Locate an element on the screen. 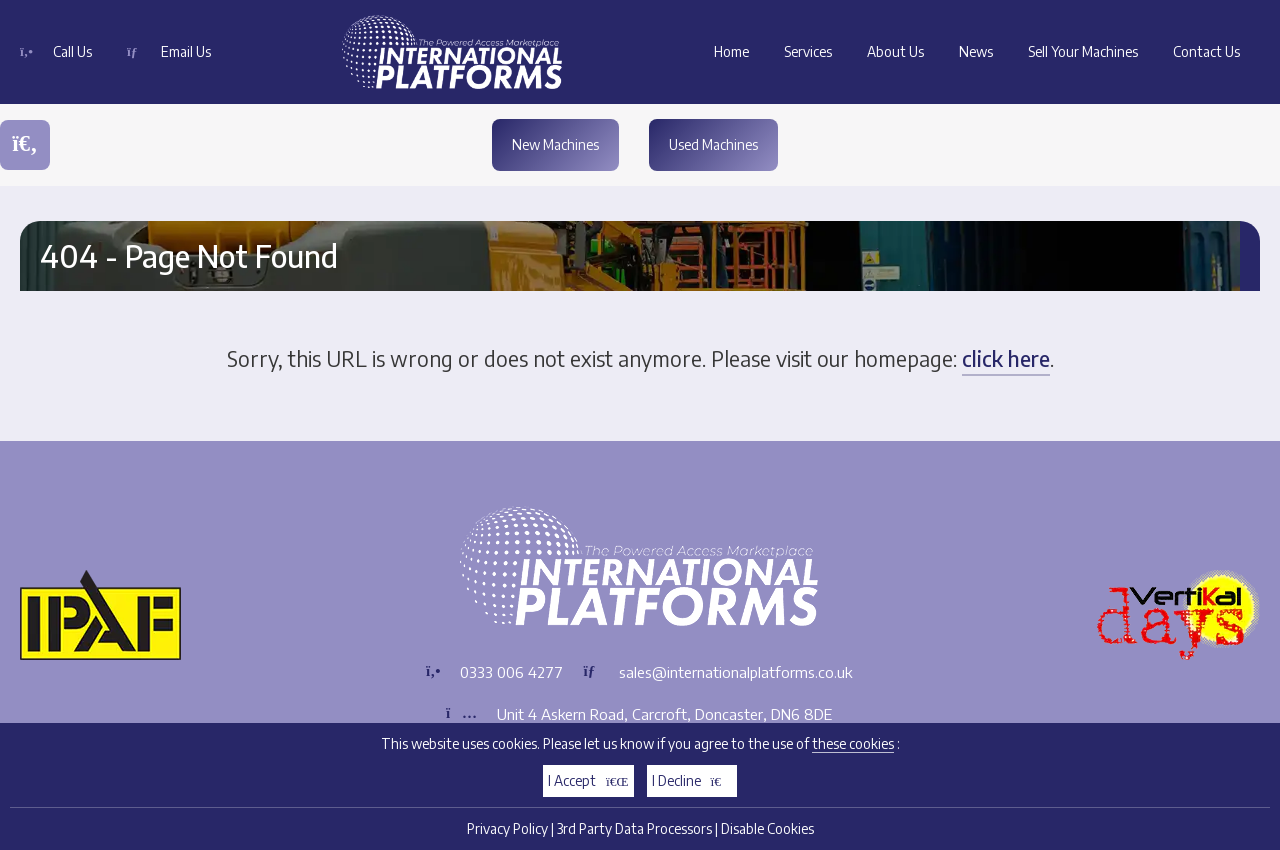  Disable Cookies is located at coordinates (767, 834).